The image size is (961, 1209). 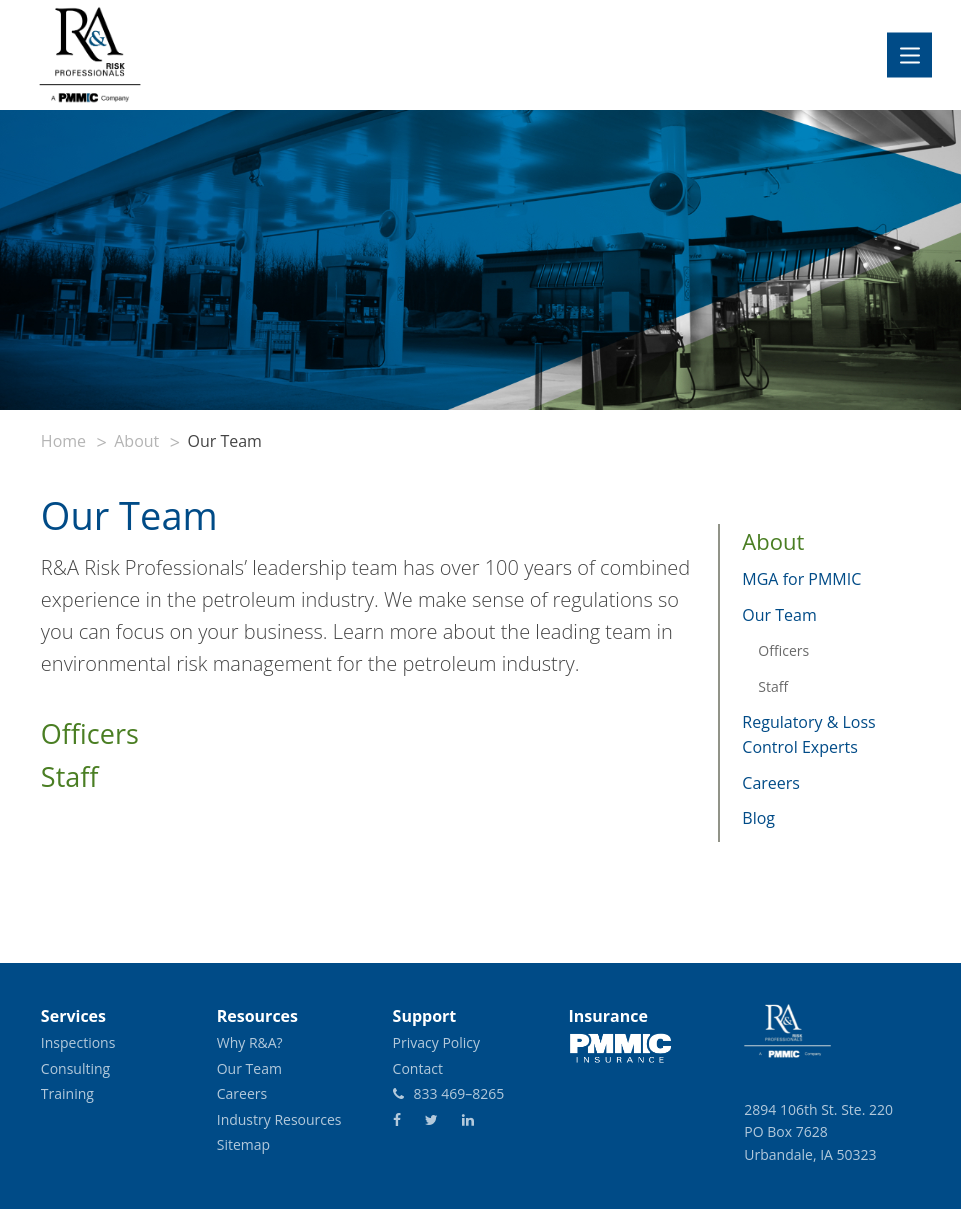 What do you see at coordinates (801, 579) in the screenshot?
I see `MGA for PMMIC` at bounding box center [801, 579].